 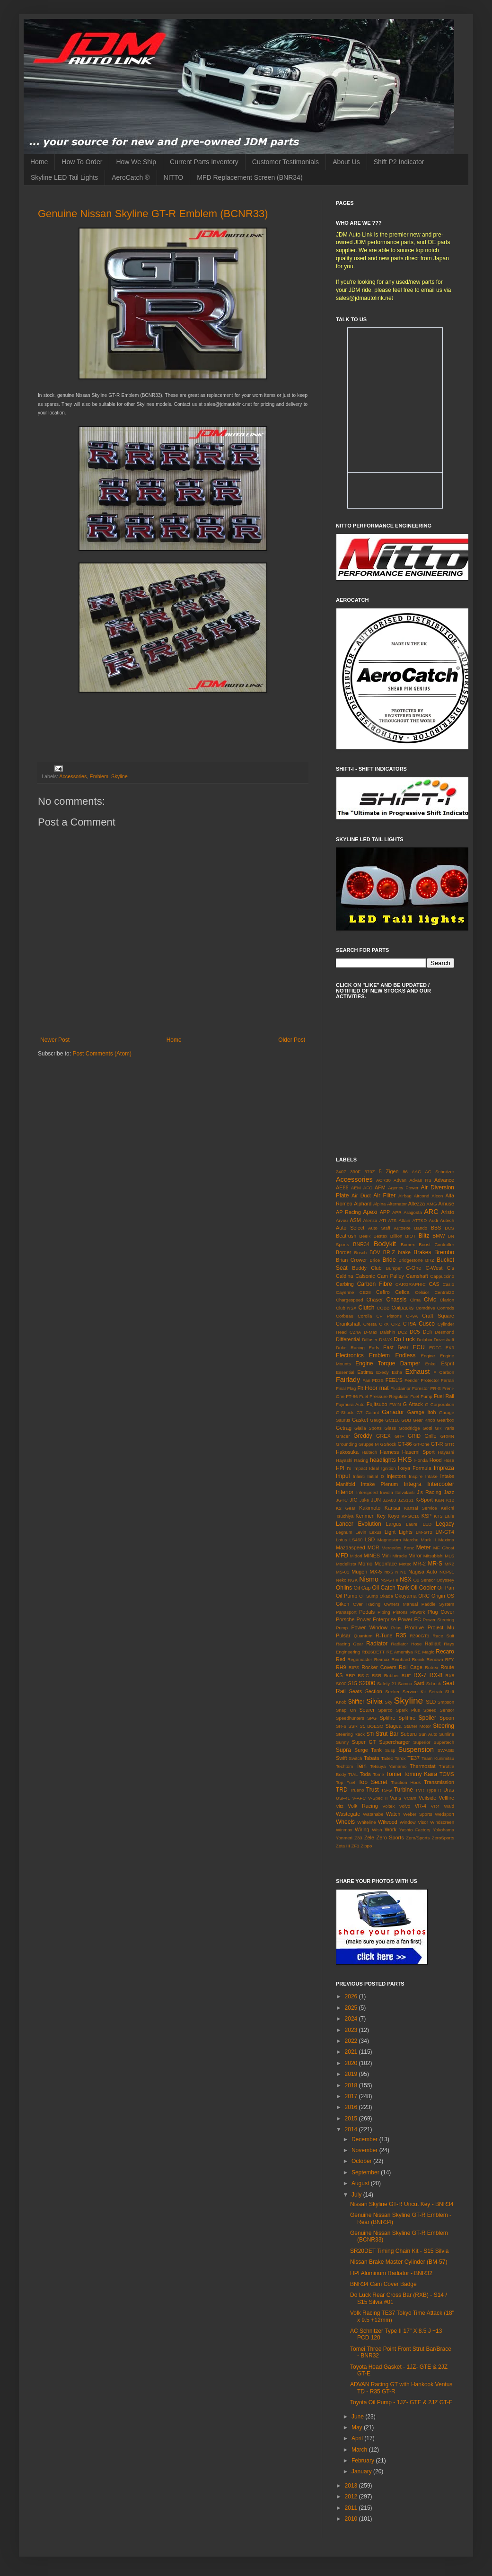 I want to click on Cima, so click(x=415, y=1299).